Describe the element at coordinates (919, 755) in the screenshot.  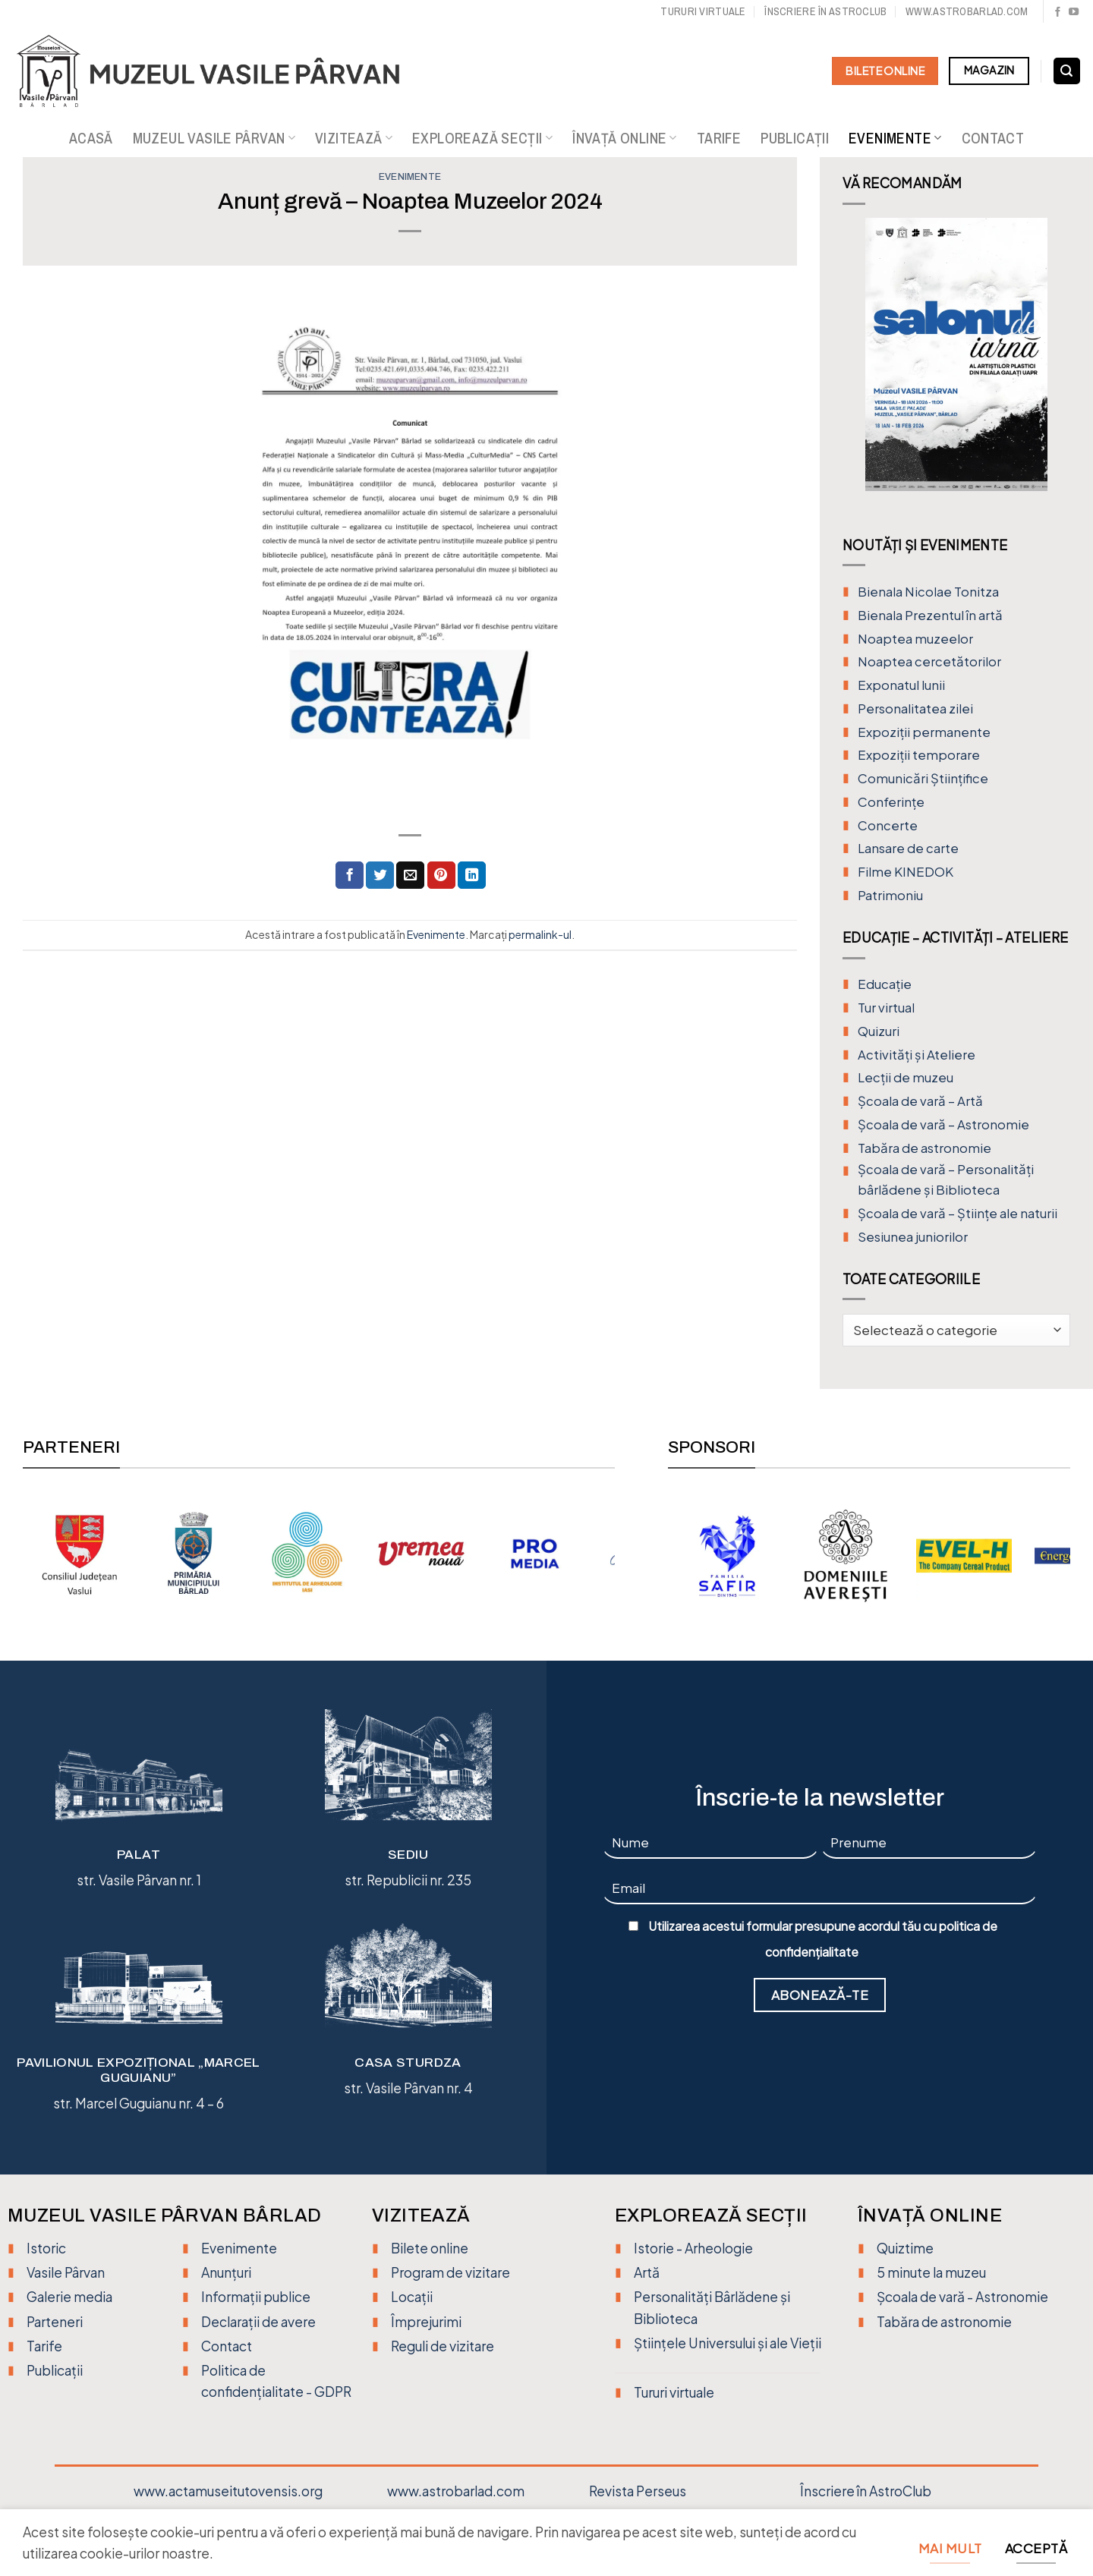
I see `Expoziții temporare` at that location.